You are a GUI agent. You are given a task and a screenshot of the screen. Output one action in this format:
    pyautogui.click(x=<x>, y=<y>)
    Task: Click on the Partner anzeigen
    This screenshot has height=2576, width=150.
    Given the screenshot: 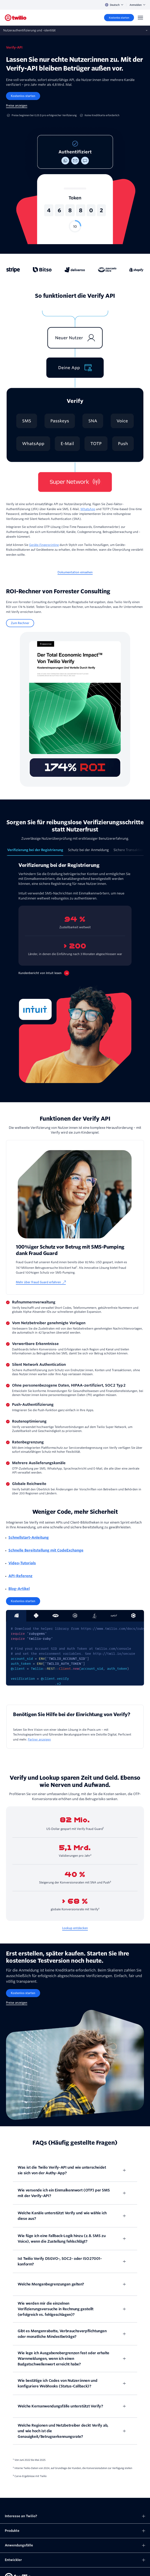 What is the action you would take?
    pyautogui.click(x=39, y=1739)
    